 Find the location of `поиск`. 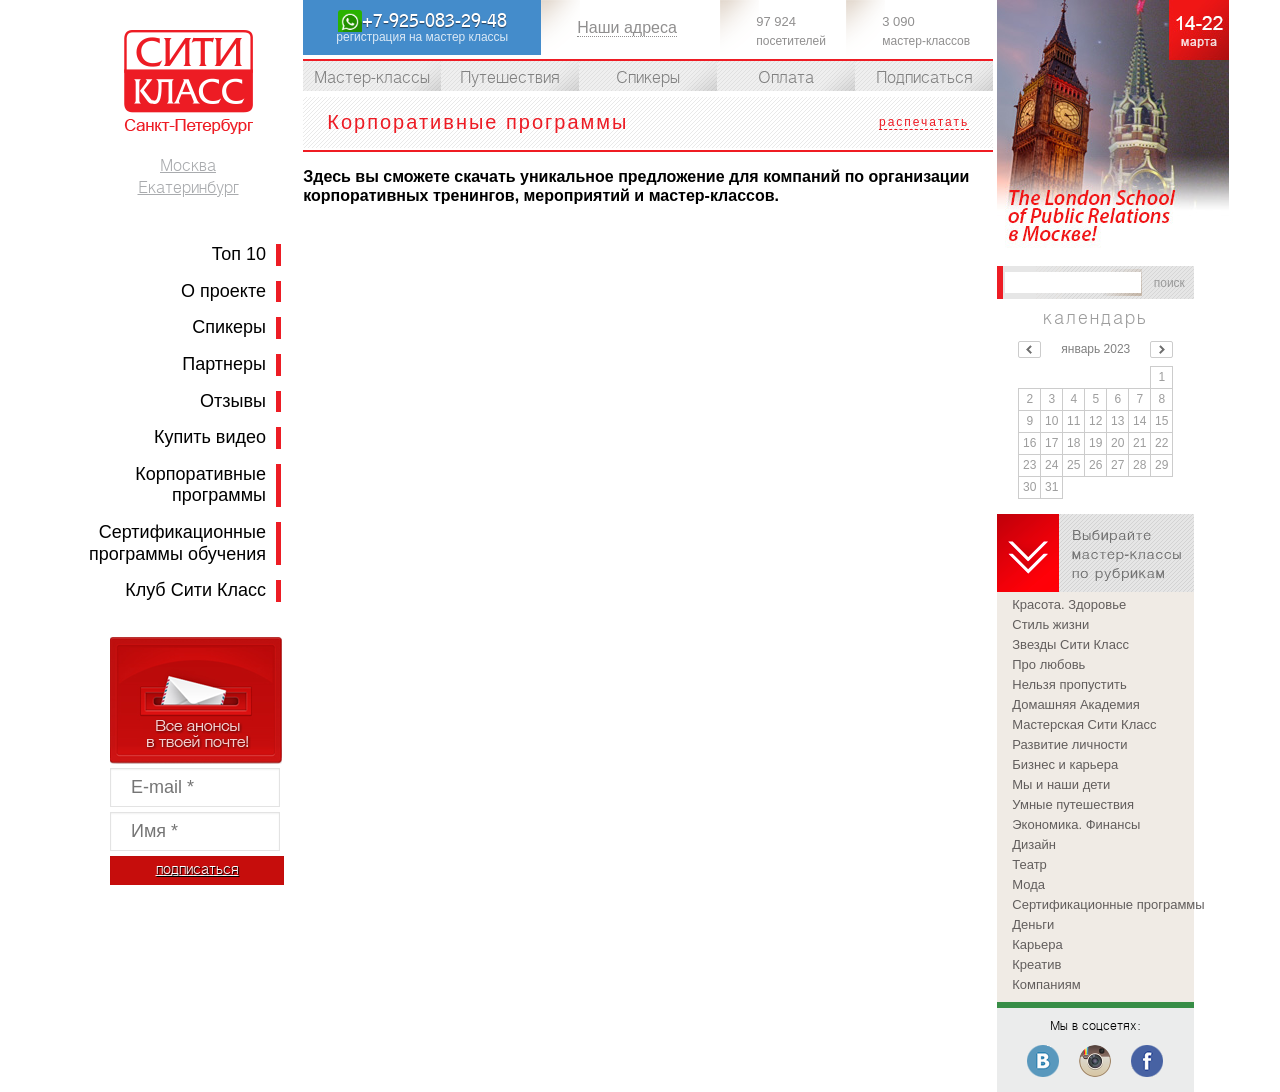

поиск is located at coordinates (1169, 283).